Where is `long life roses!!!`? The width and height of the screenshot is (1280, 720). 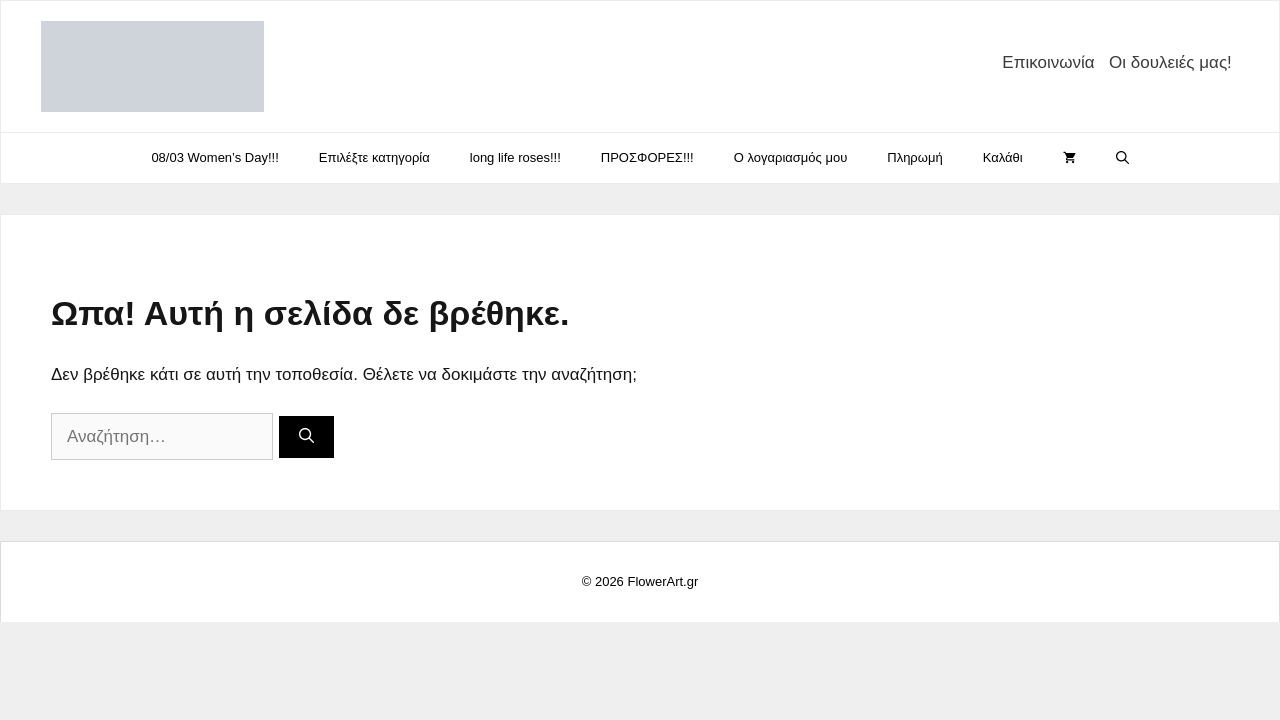
long life roses!!! is located at coordinates (515, 157).